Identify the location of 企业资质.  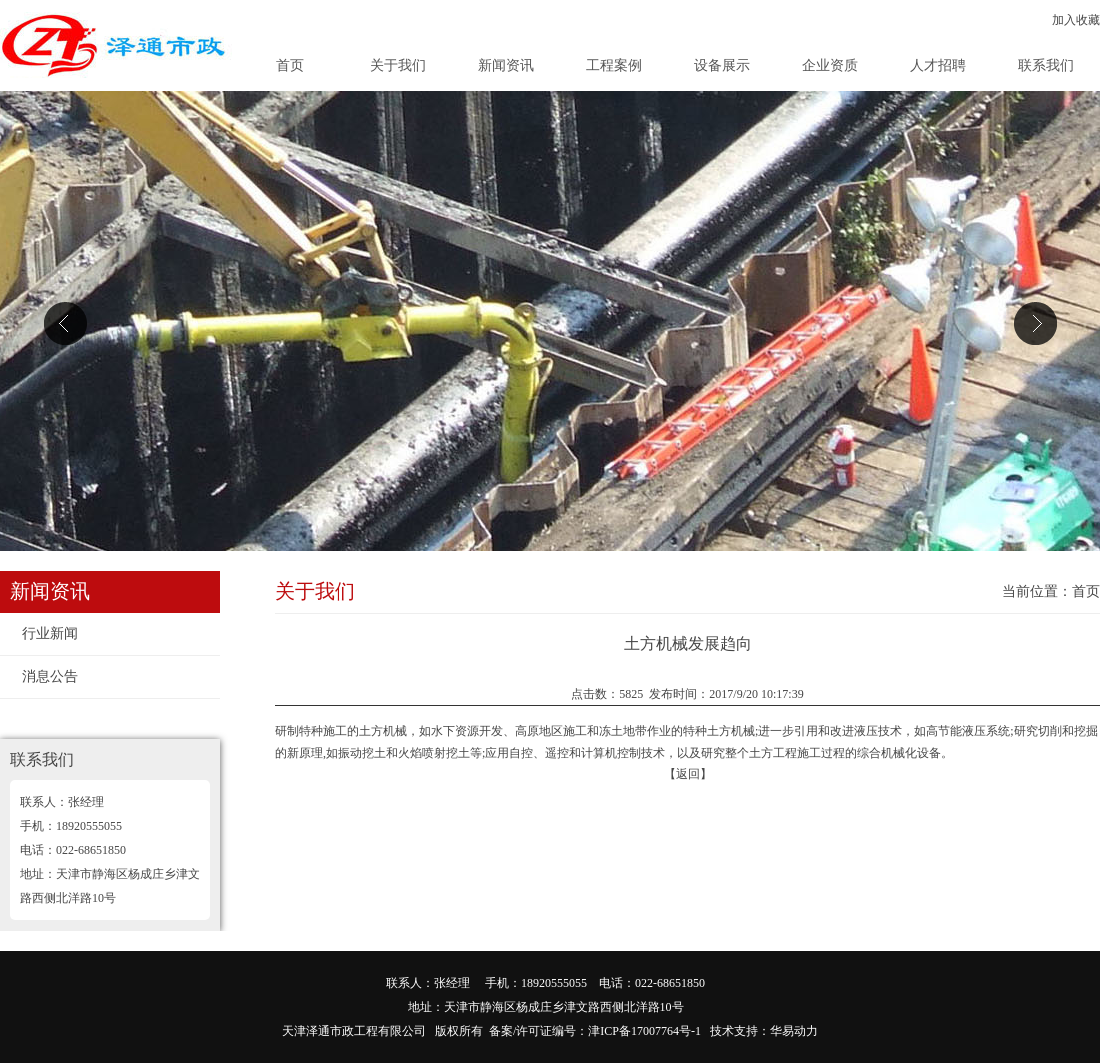
(830, 65).